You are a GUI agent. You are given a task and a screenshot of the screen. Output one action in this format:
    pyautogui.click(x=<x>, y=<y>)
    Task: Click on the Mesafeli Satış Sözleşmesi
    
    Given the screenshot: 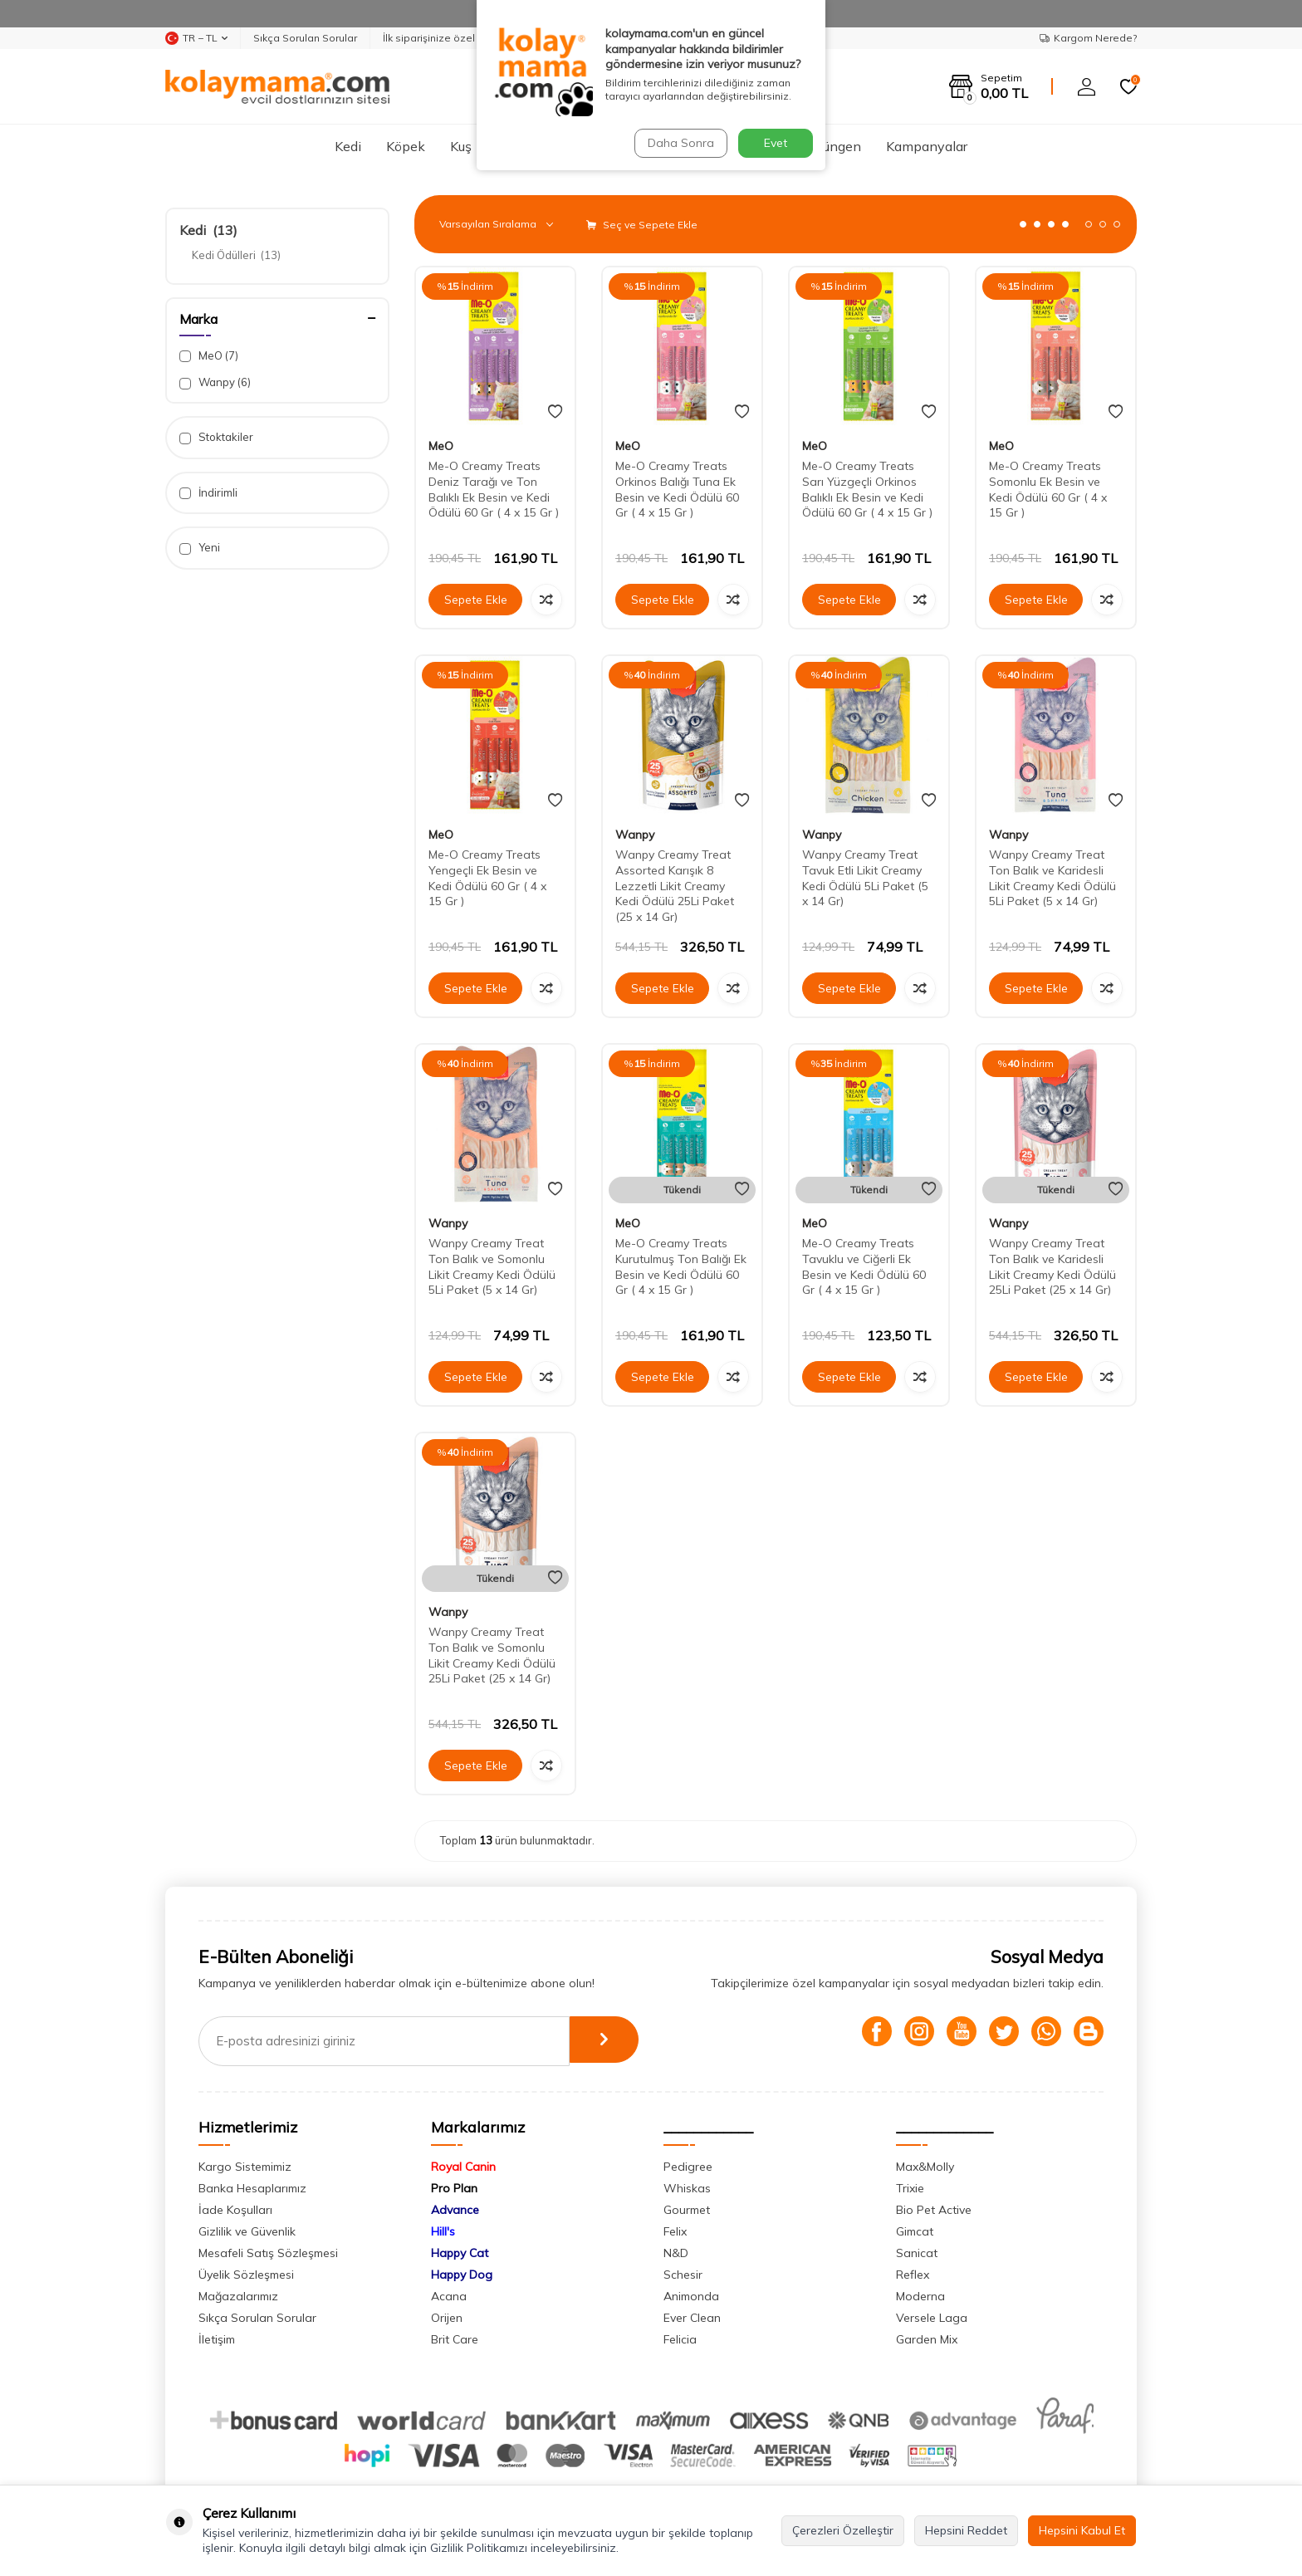 What is the action you would take?
    pyautogui.click(x=268, y=2252)
    